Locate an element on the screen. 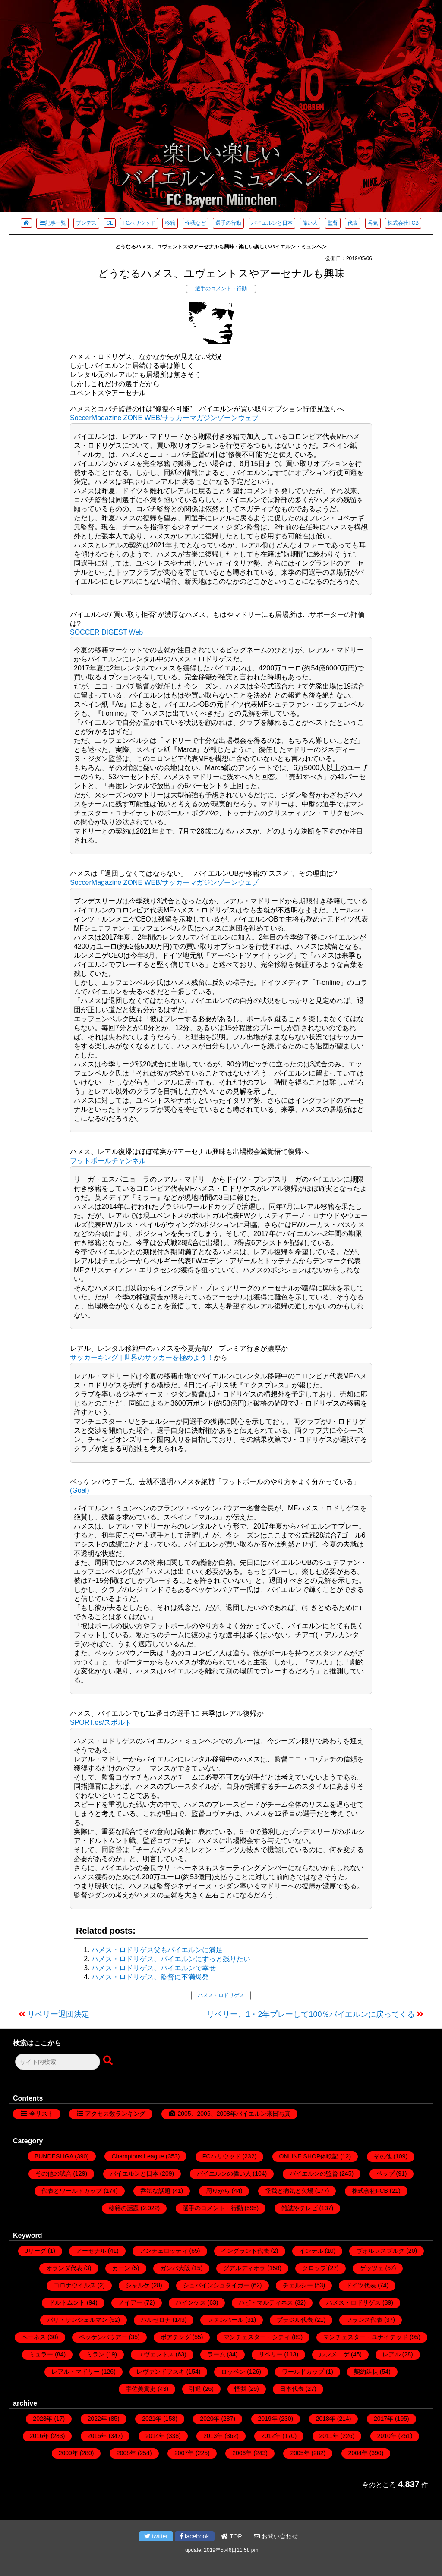  2007年 is located at coordinates (184, 2453).